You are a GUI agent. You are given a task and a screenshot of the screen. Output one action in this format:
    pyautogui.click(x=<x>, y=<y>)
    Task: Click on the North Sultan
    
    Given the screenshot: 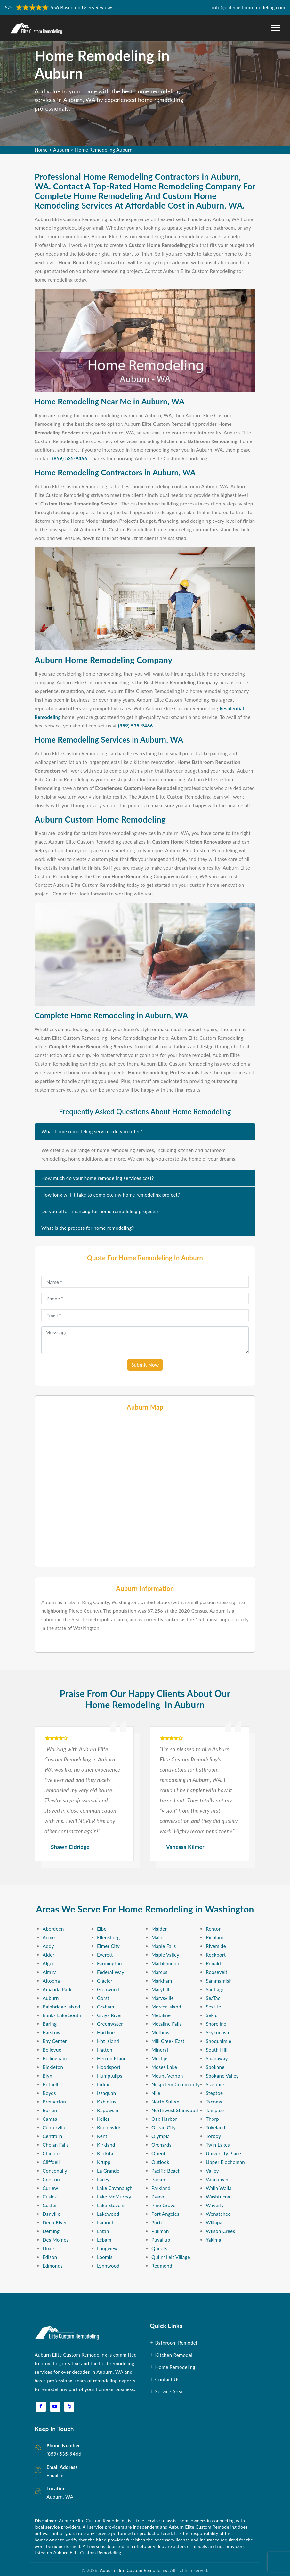 What is the action you would take?
    pyautogui.click(x=165, y=2101)
    